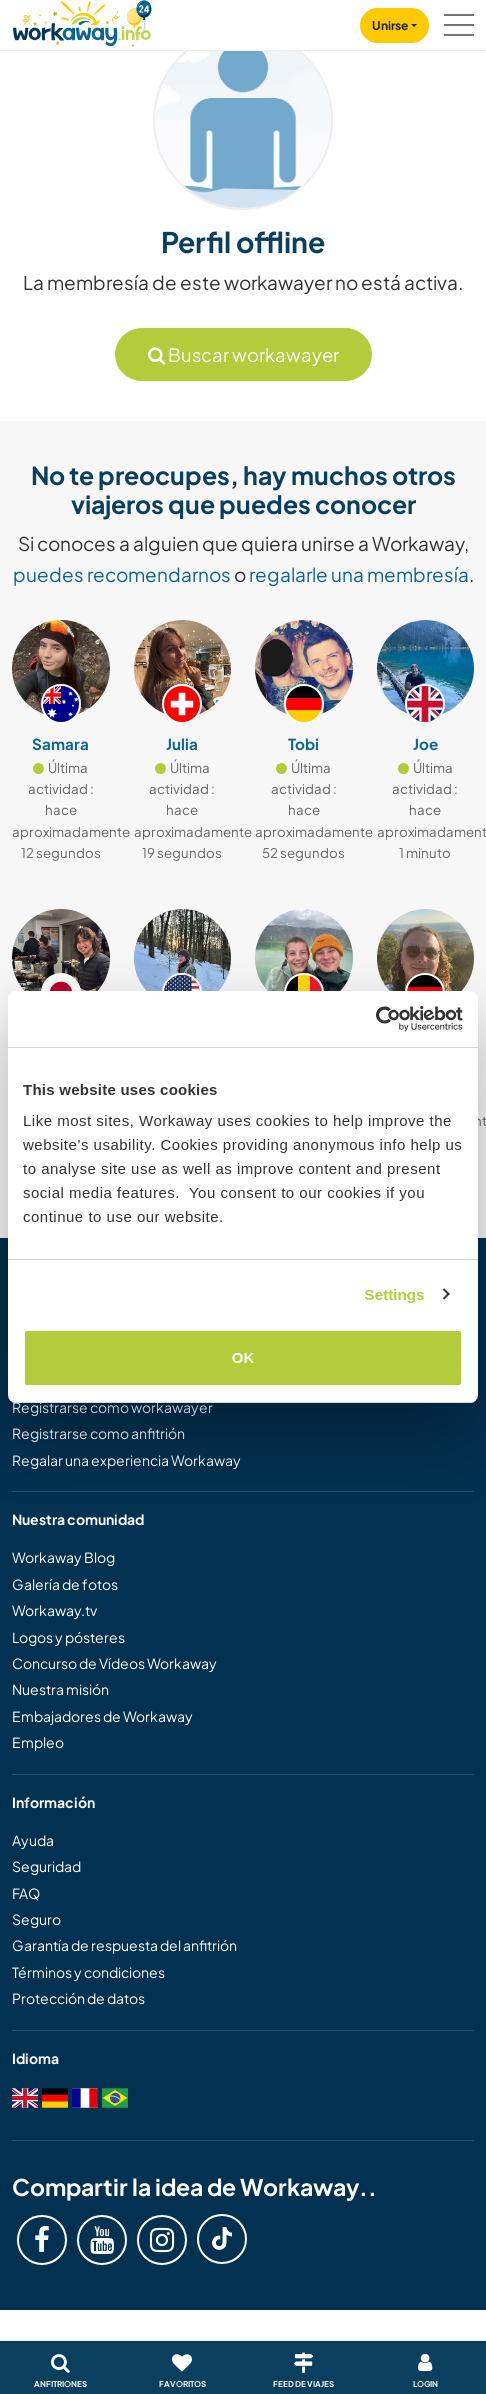 The width and height of the screenshot is (486, 2394). I want to click on Empleo, so click(38, 1742).